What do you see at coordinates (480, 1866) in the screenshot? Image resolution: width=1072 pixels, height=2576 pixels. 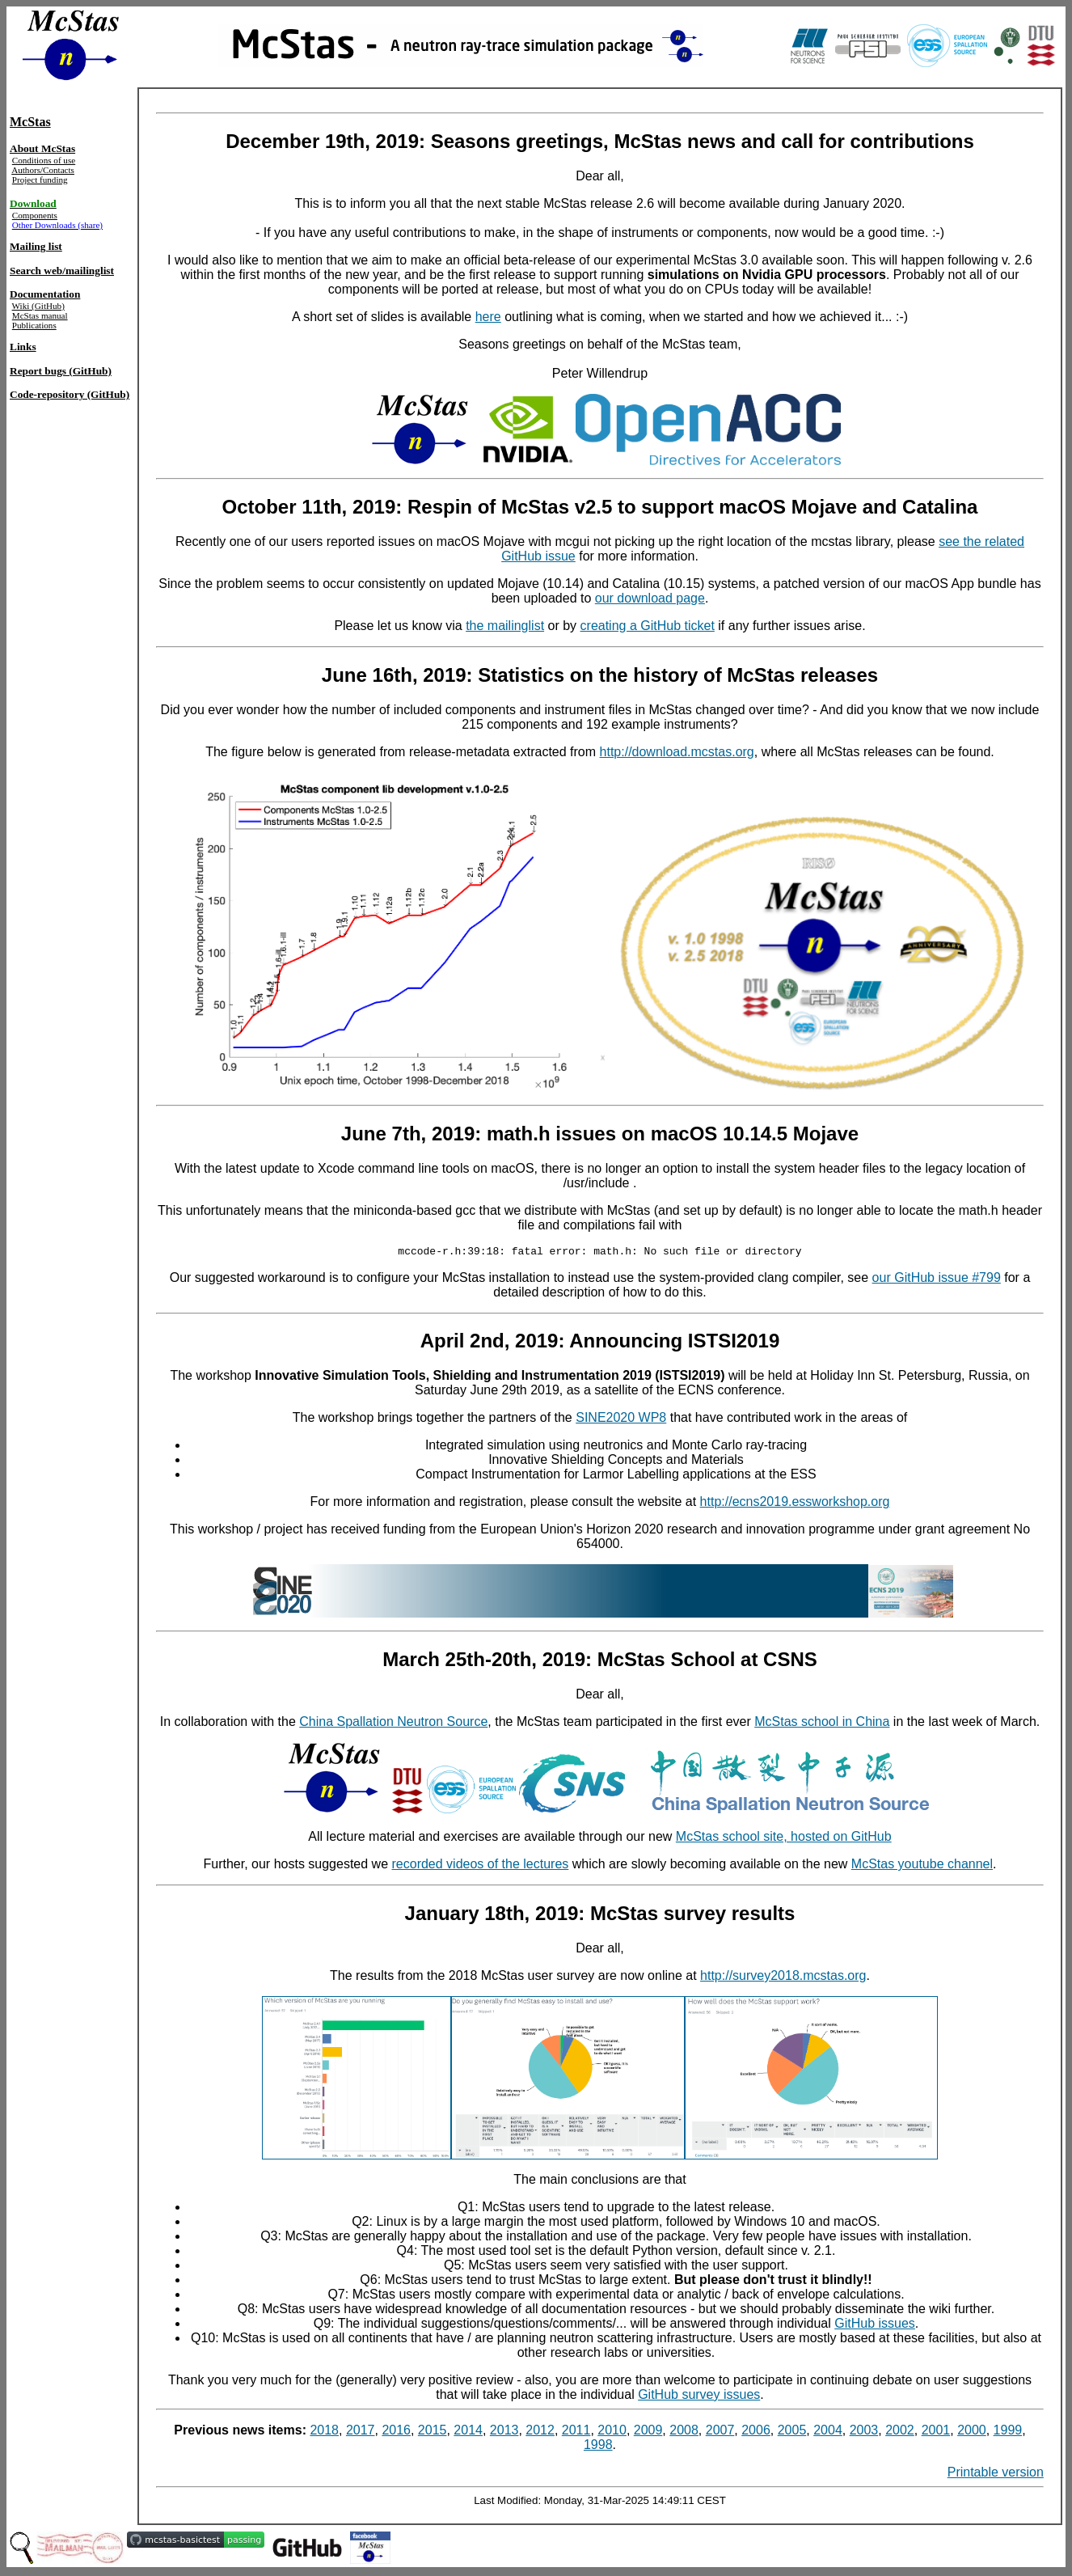 I see `recorded videos of the lectures` at bounding box center [480, 1866].